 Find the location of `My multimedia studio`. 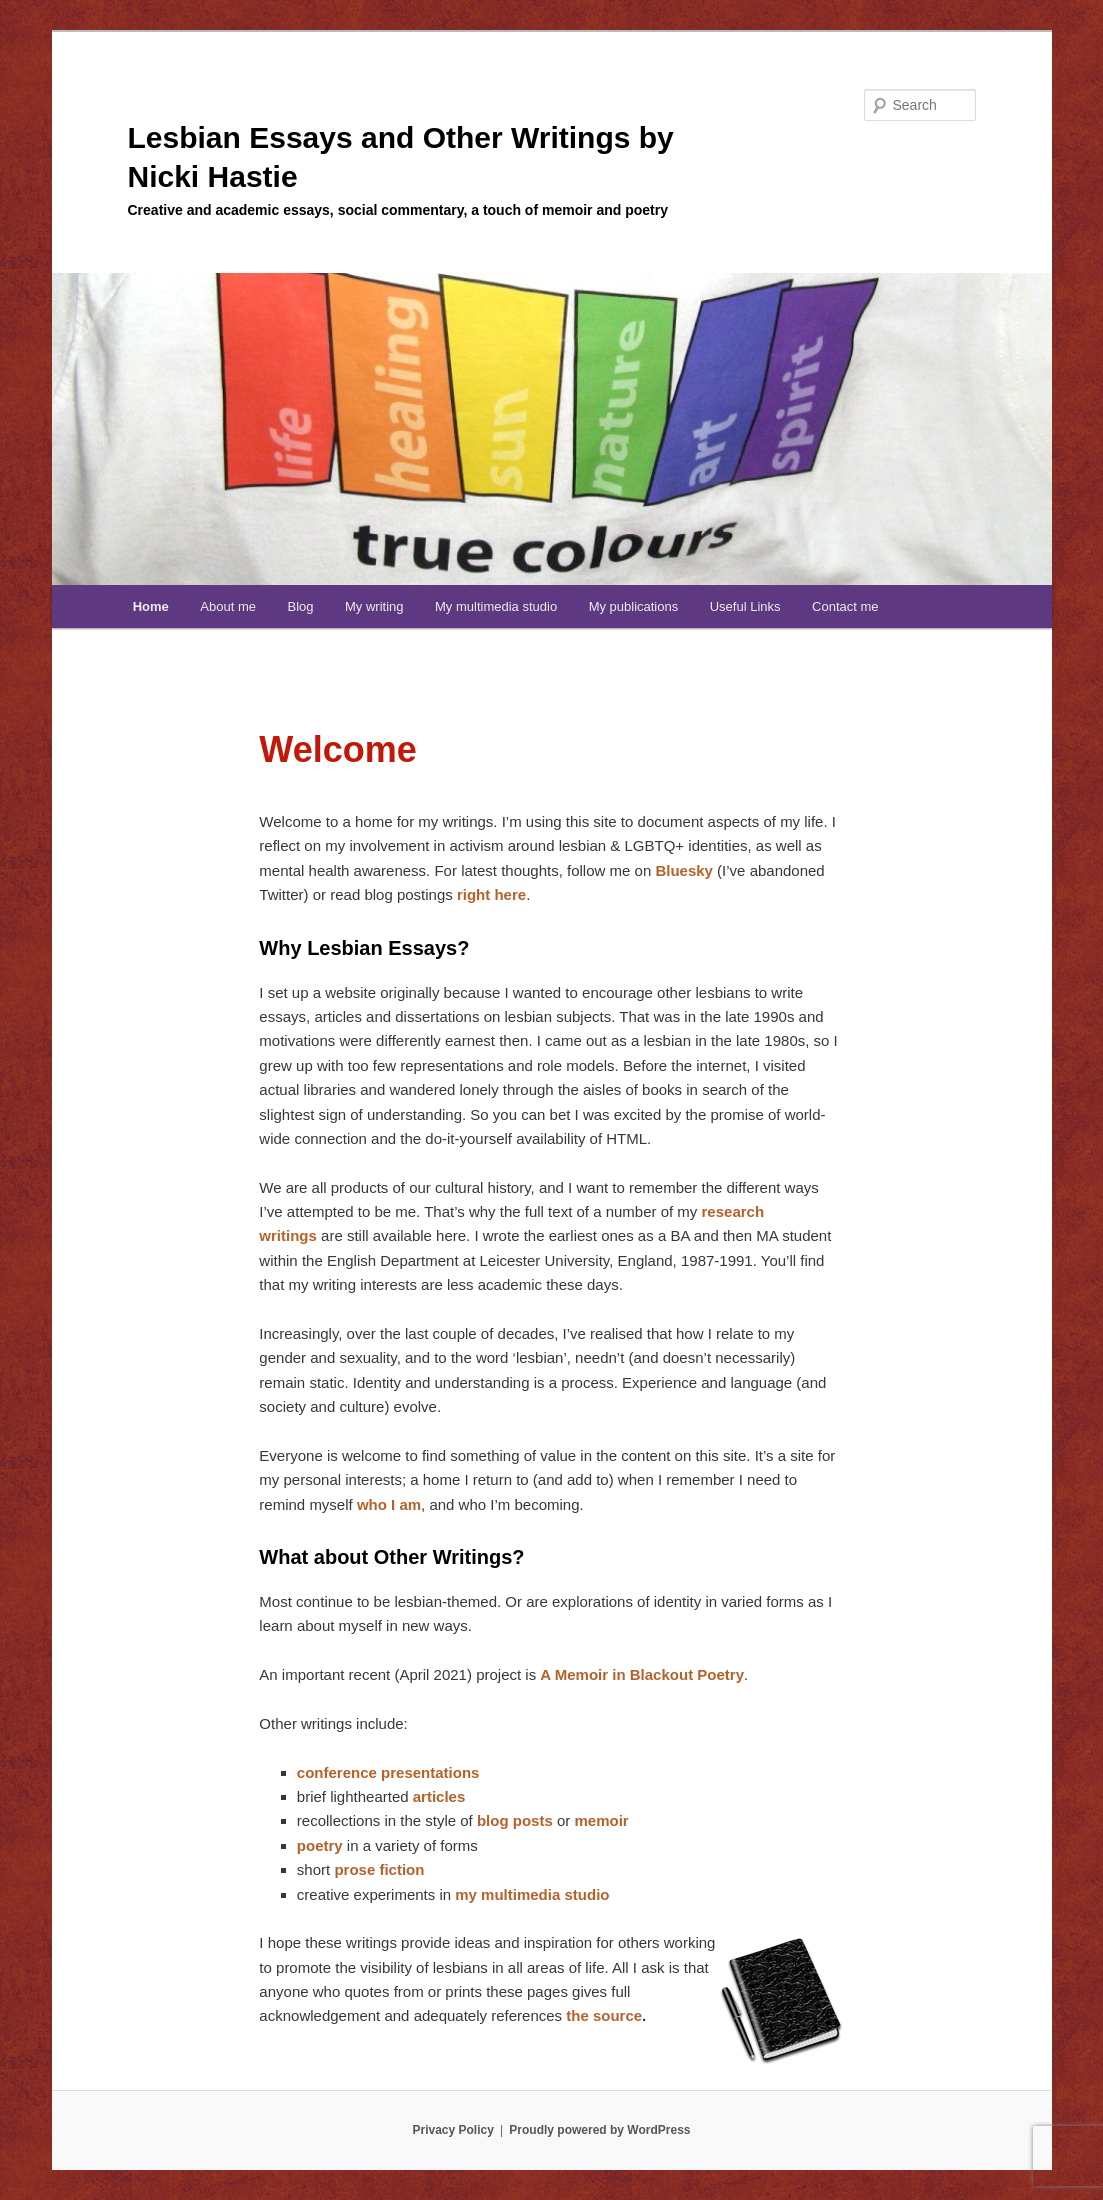

My multimedia studio is located at coordinates (496, 606).